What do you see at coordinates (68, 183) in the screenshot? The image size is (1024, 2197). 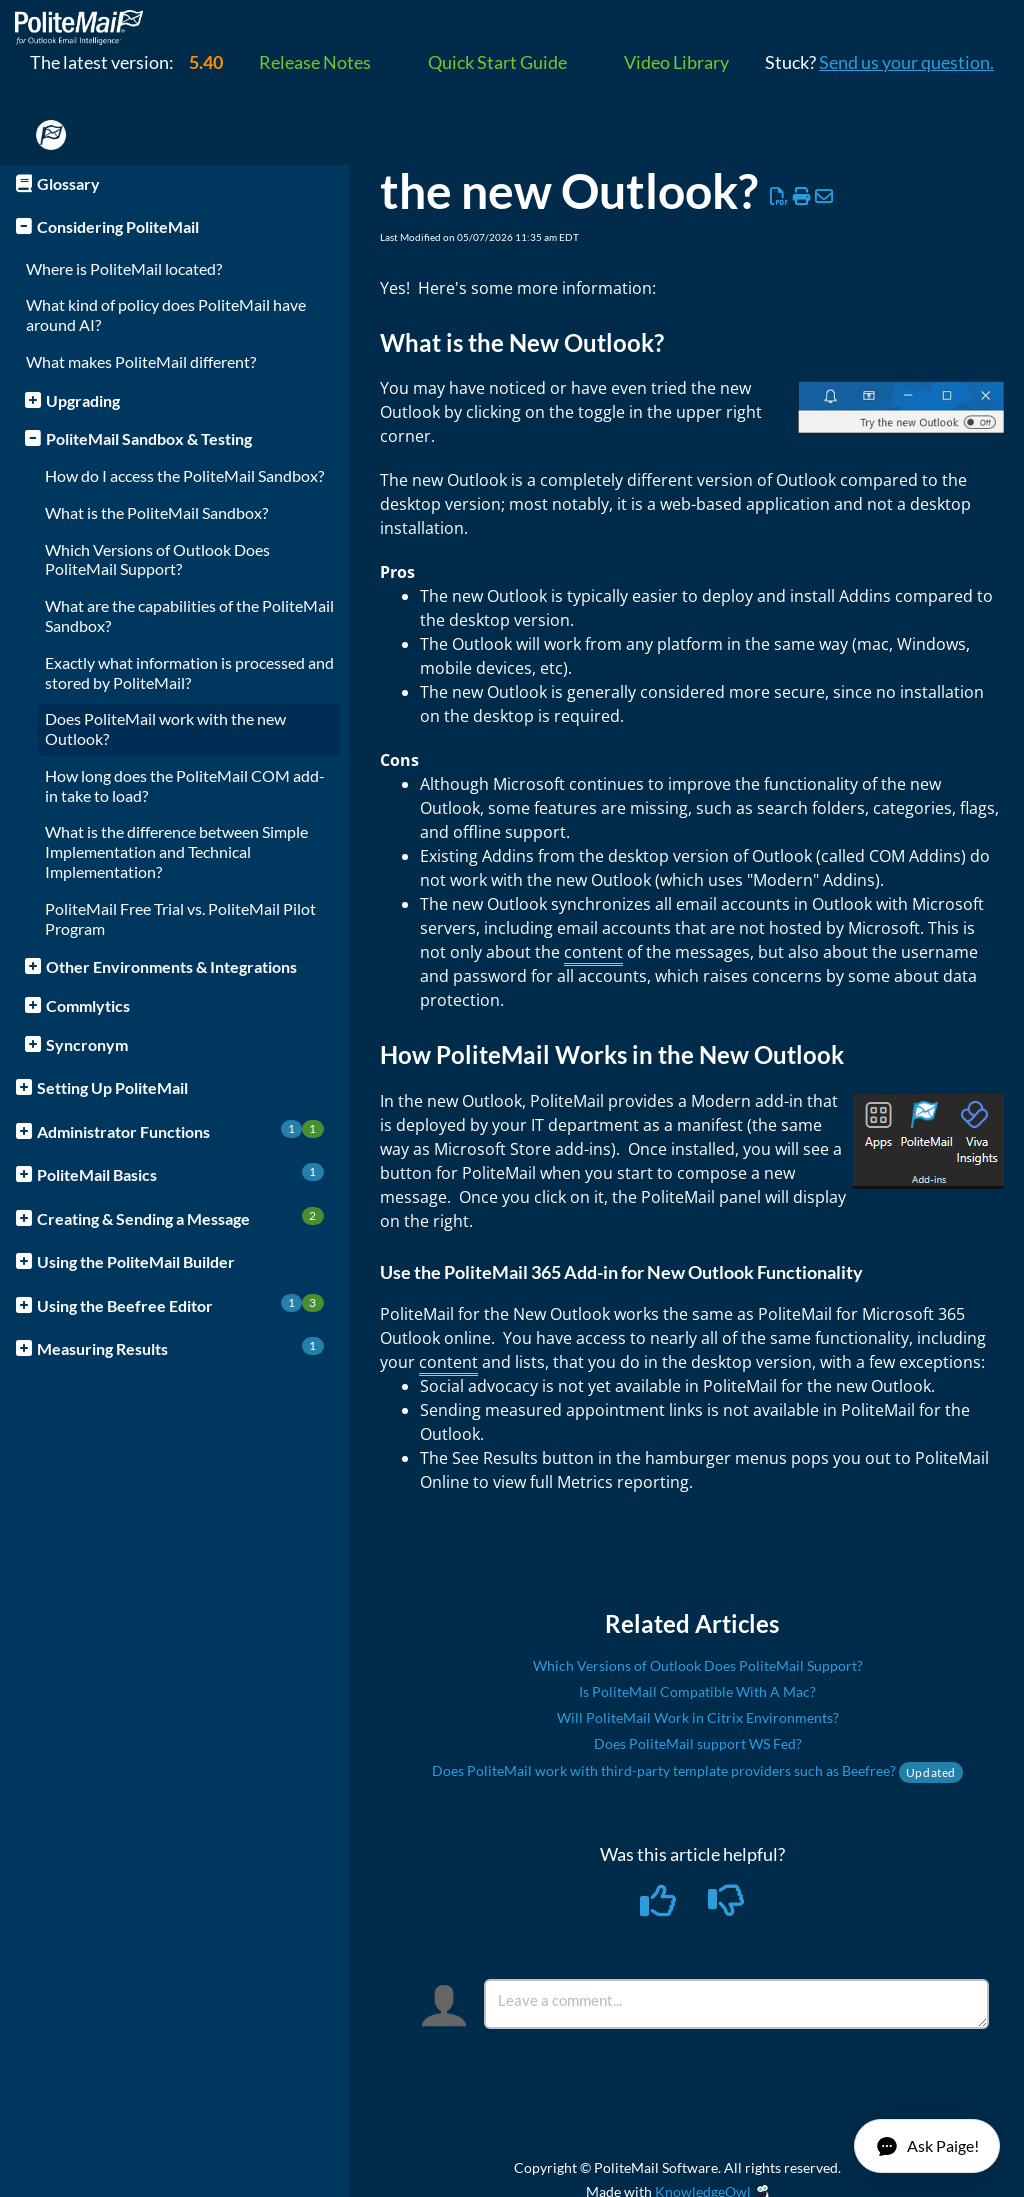 I see `Glossary` at bounding box center [68, 183].